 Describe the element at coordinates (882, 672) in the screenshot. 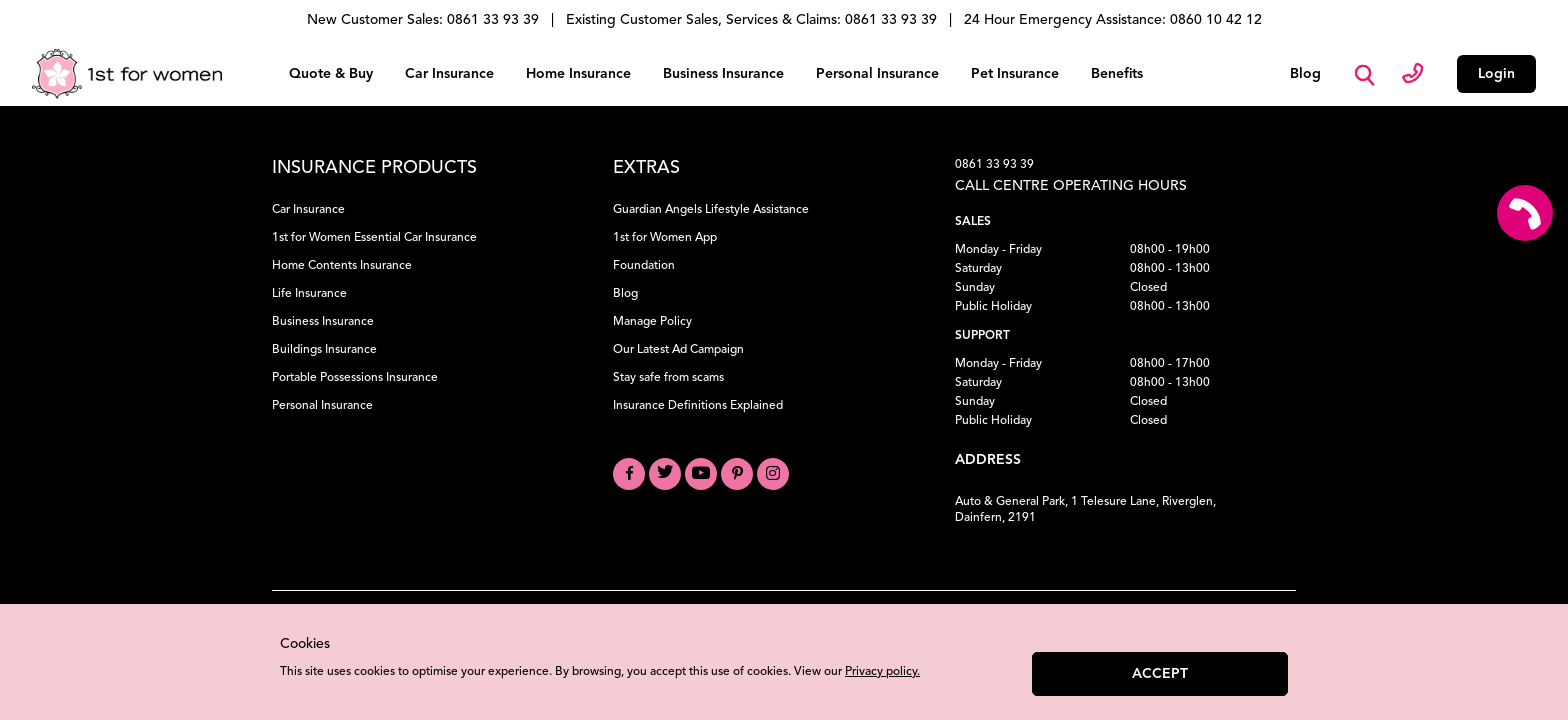

I see `Privacy policy.` at that location.